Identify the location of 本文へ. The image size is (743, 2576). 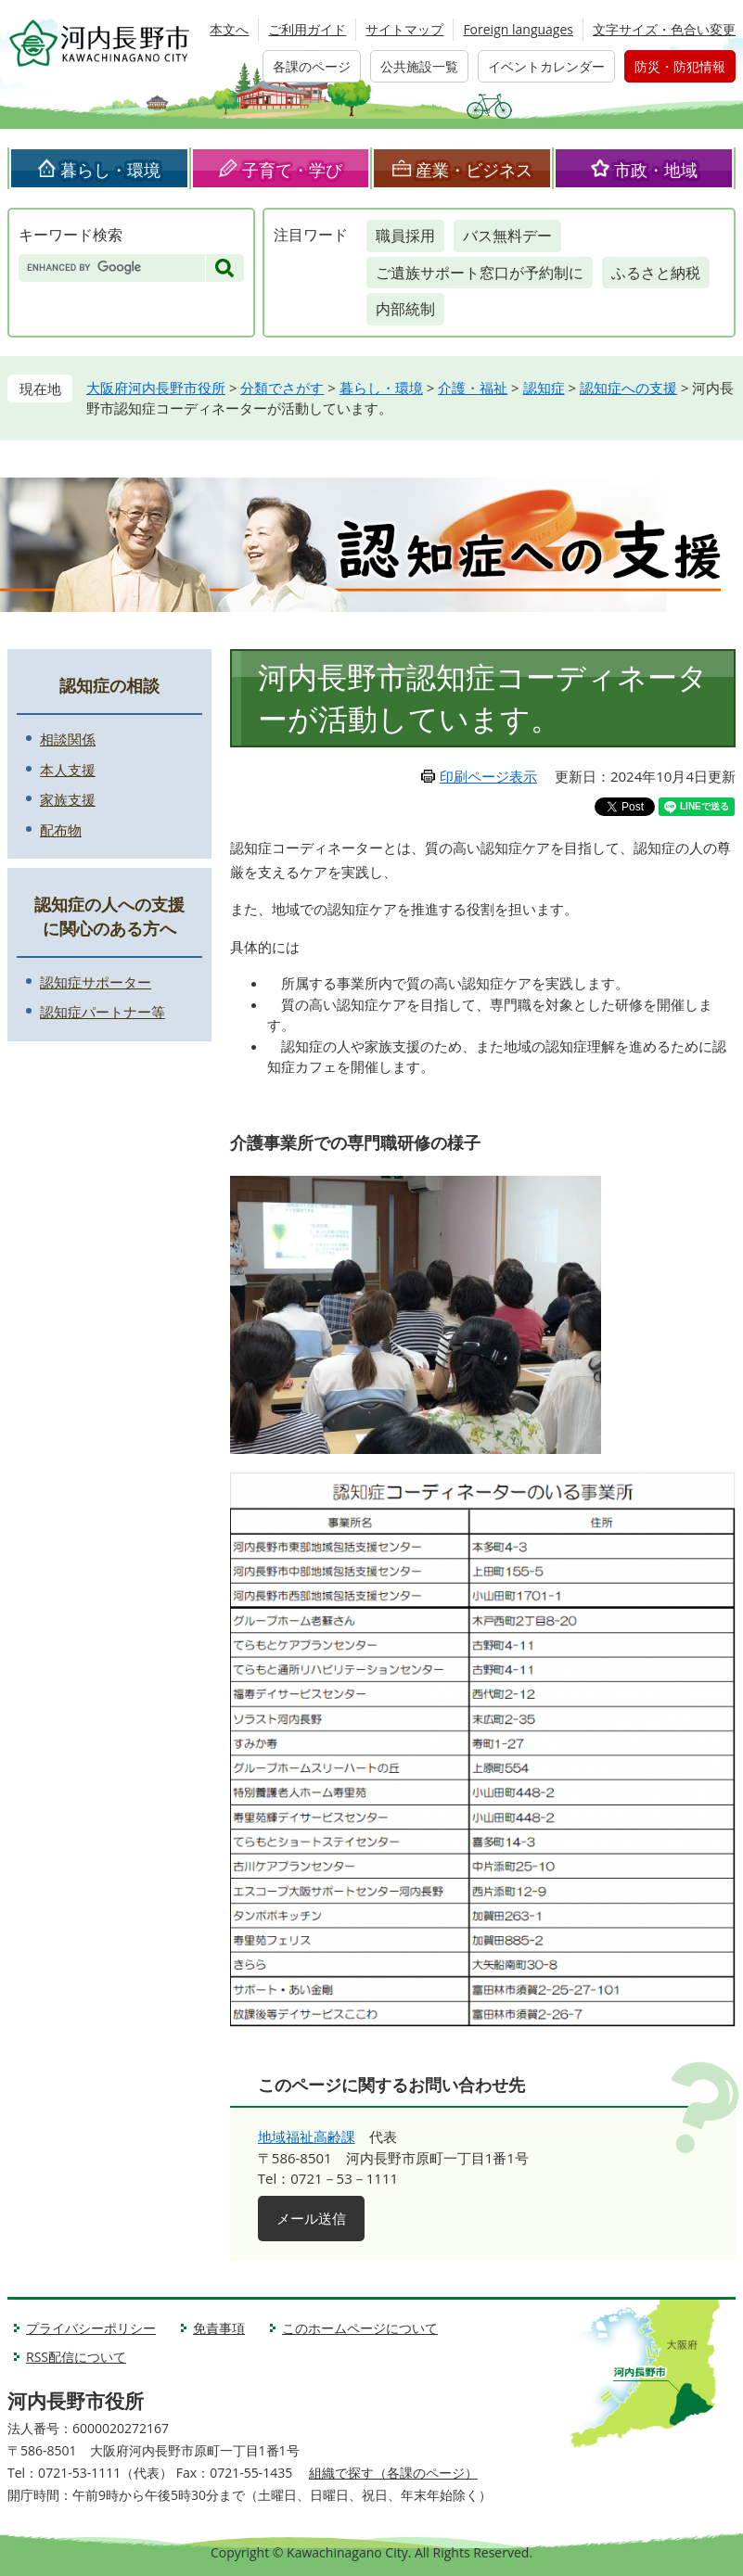
(229, 29).